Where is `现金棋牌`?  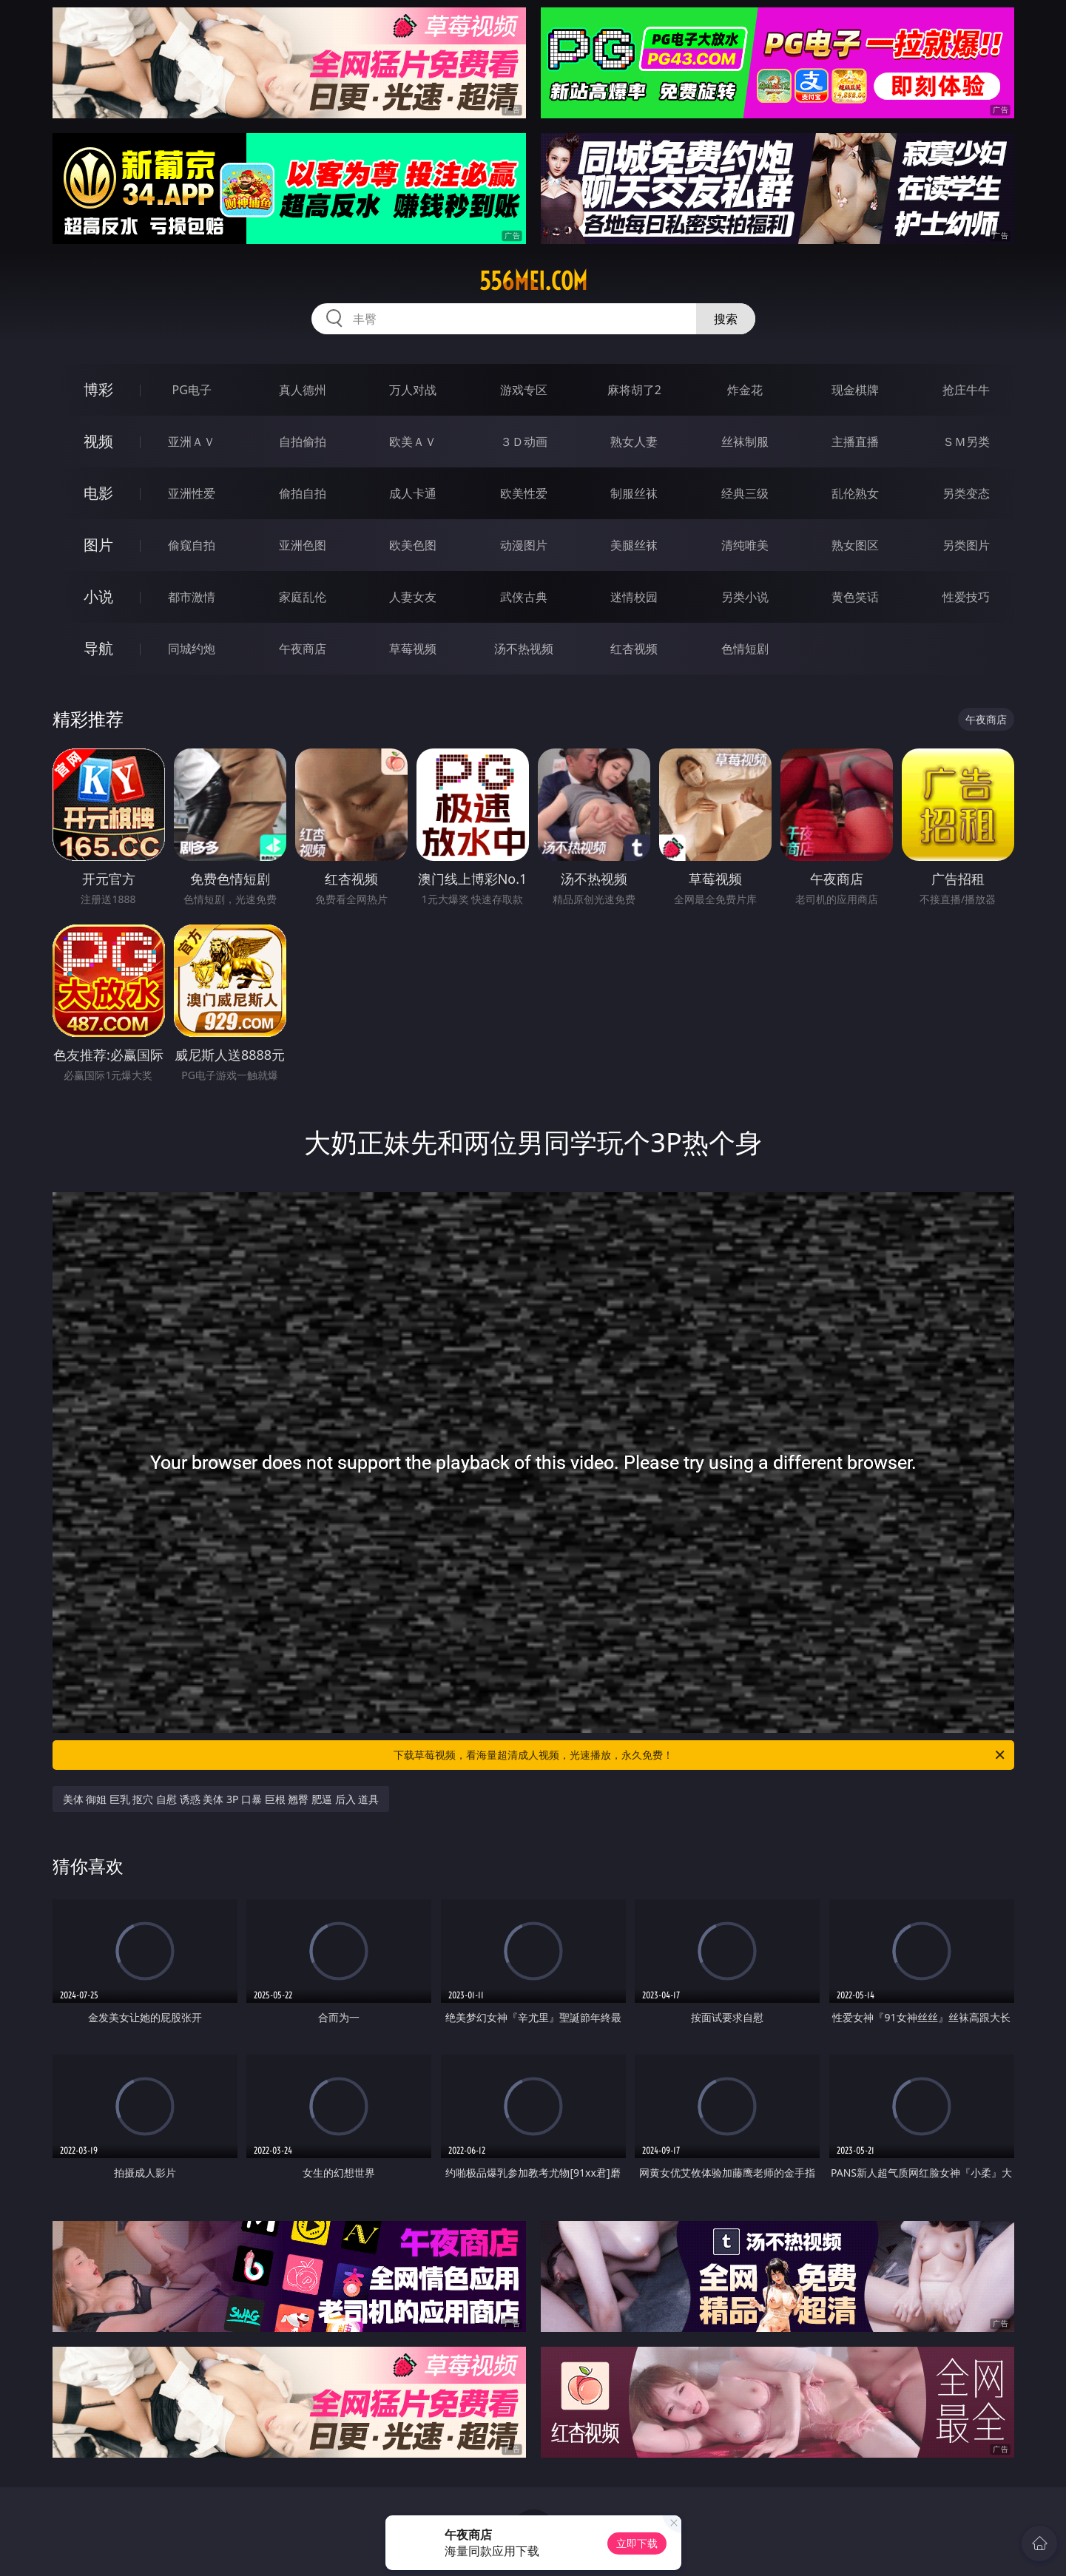
现金棋牌 is located at coordinates (855, 390).